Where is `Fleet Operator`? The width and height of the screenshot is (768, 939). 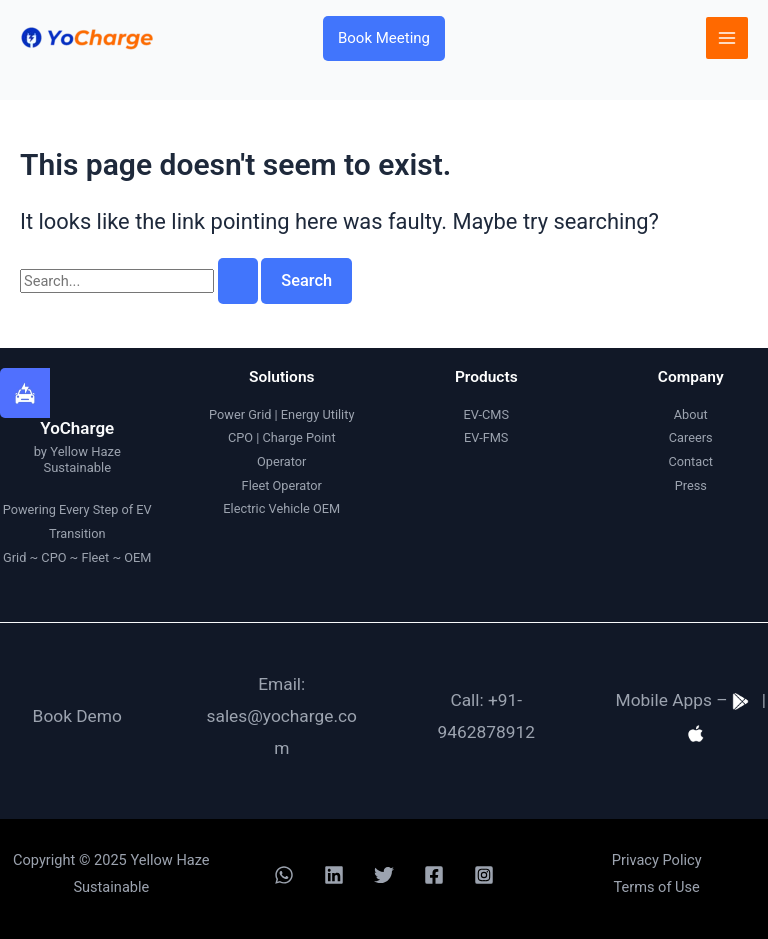 Fleet Operator is located at coordinates (282, 485).